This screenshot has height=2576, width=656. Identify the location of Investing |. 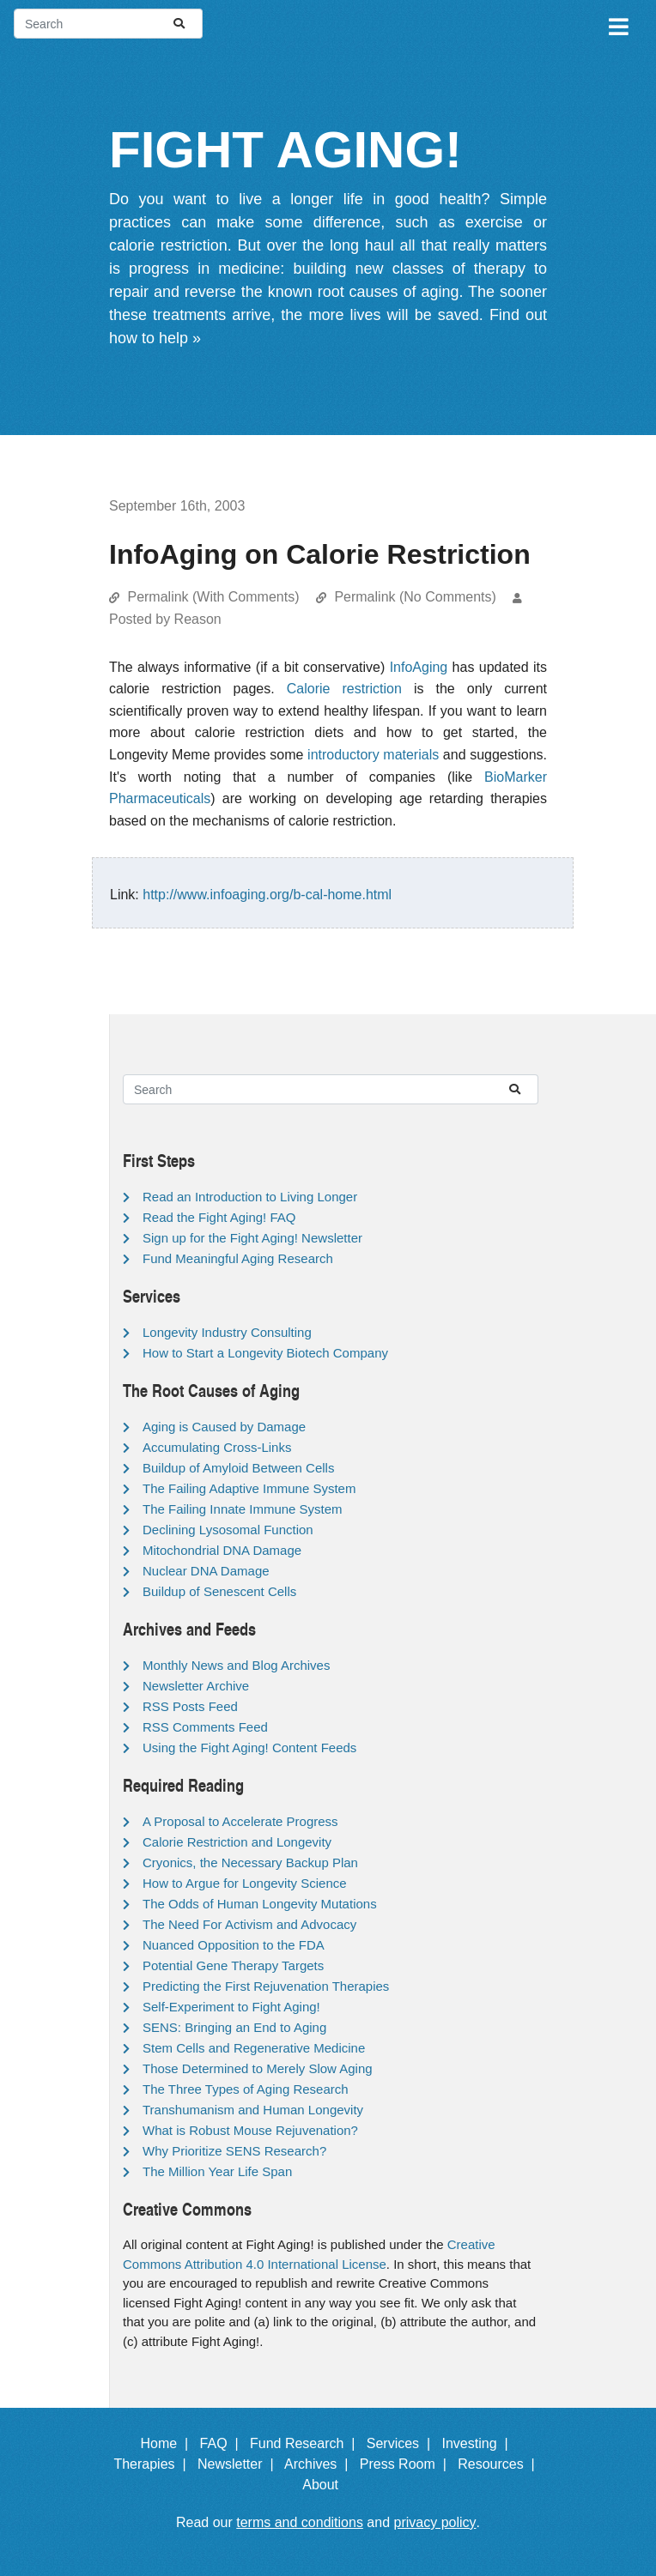
(479, 2443).